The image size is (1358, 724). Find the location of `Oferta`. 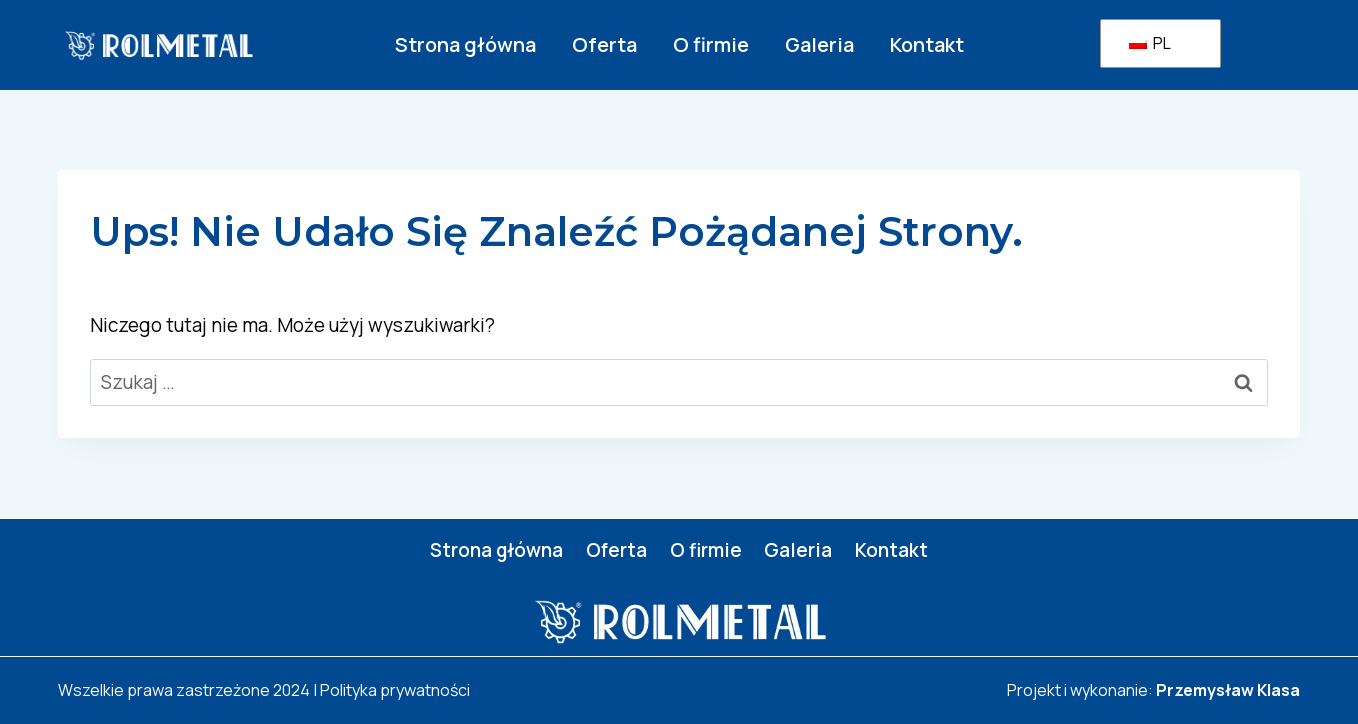

Oferta is located at coordinates (604, 44).